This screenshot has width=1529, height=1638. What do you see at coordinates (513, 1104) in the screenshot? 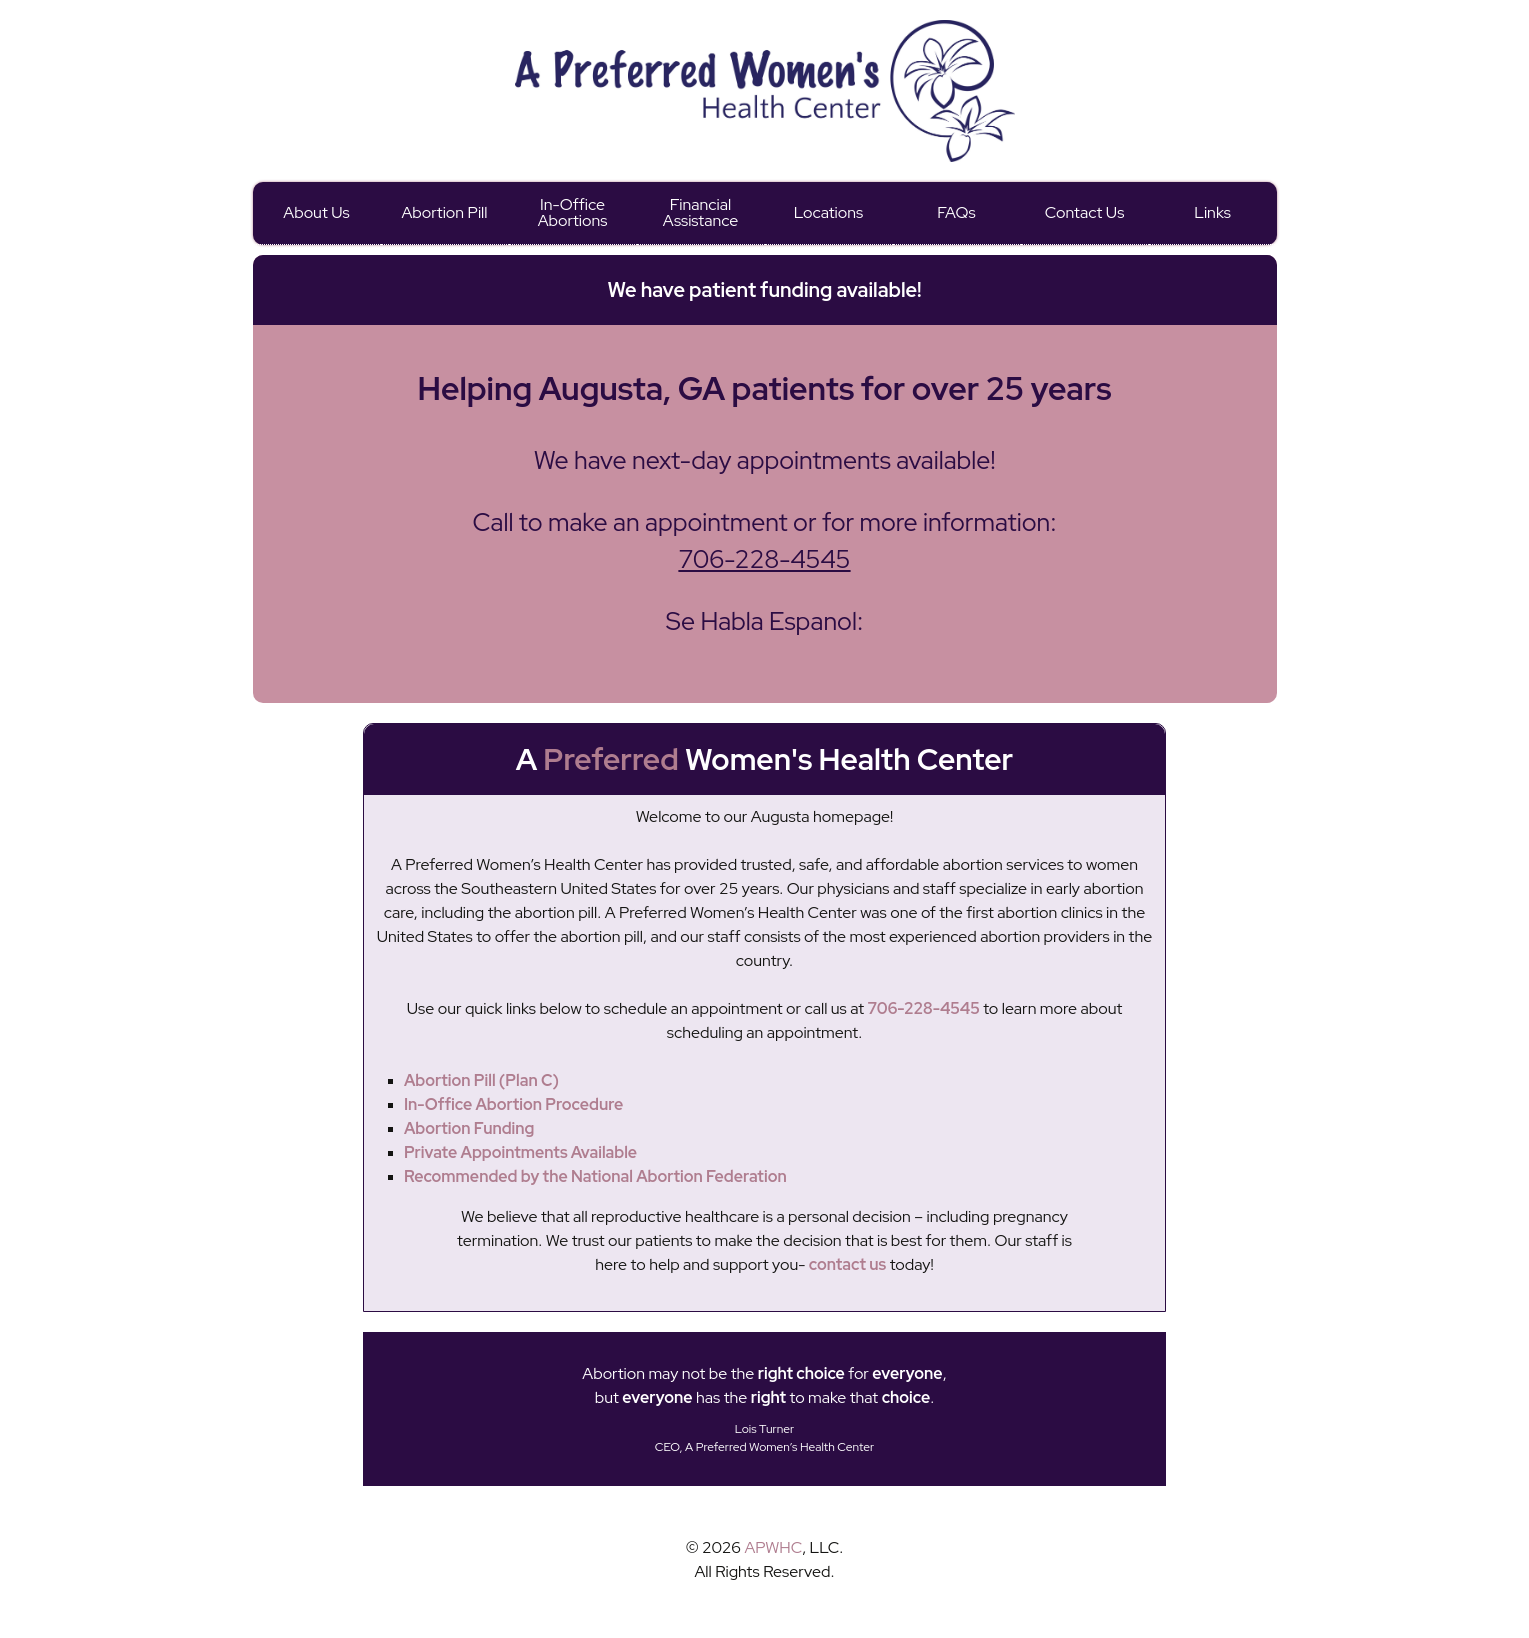
I see `In-Office Abortion Procedure` at bounding box center [513, 1104].